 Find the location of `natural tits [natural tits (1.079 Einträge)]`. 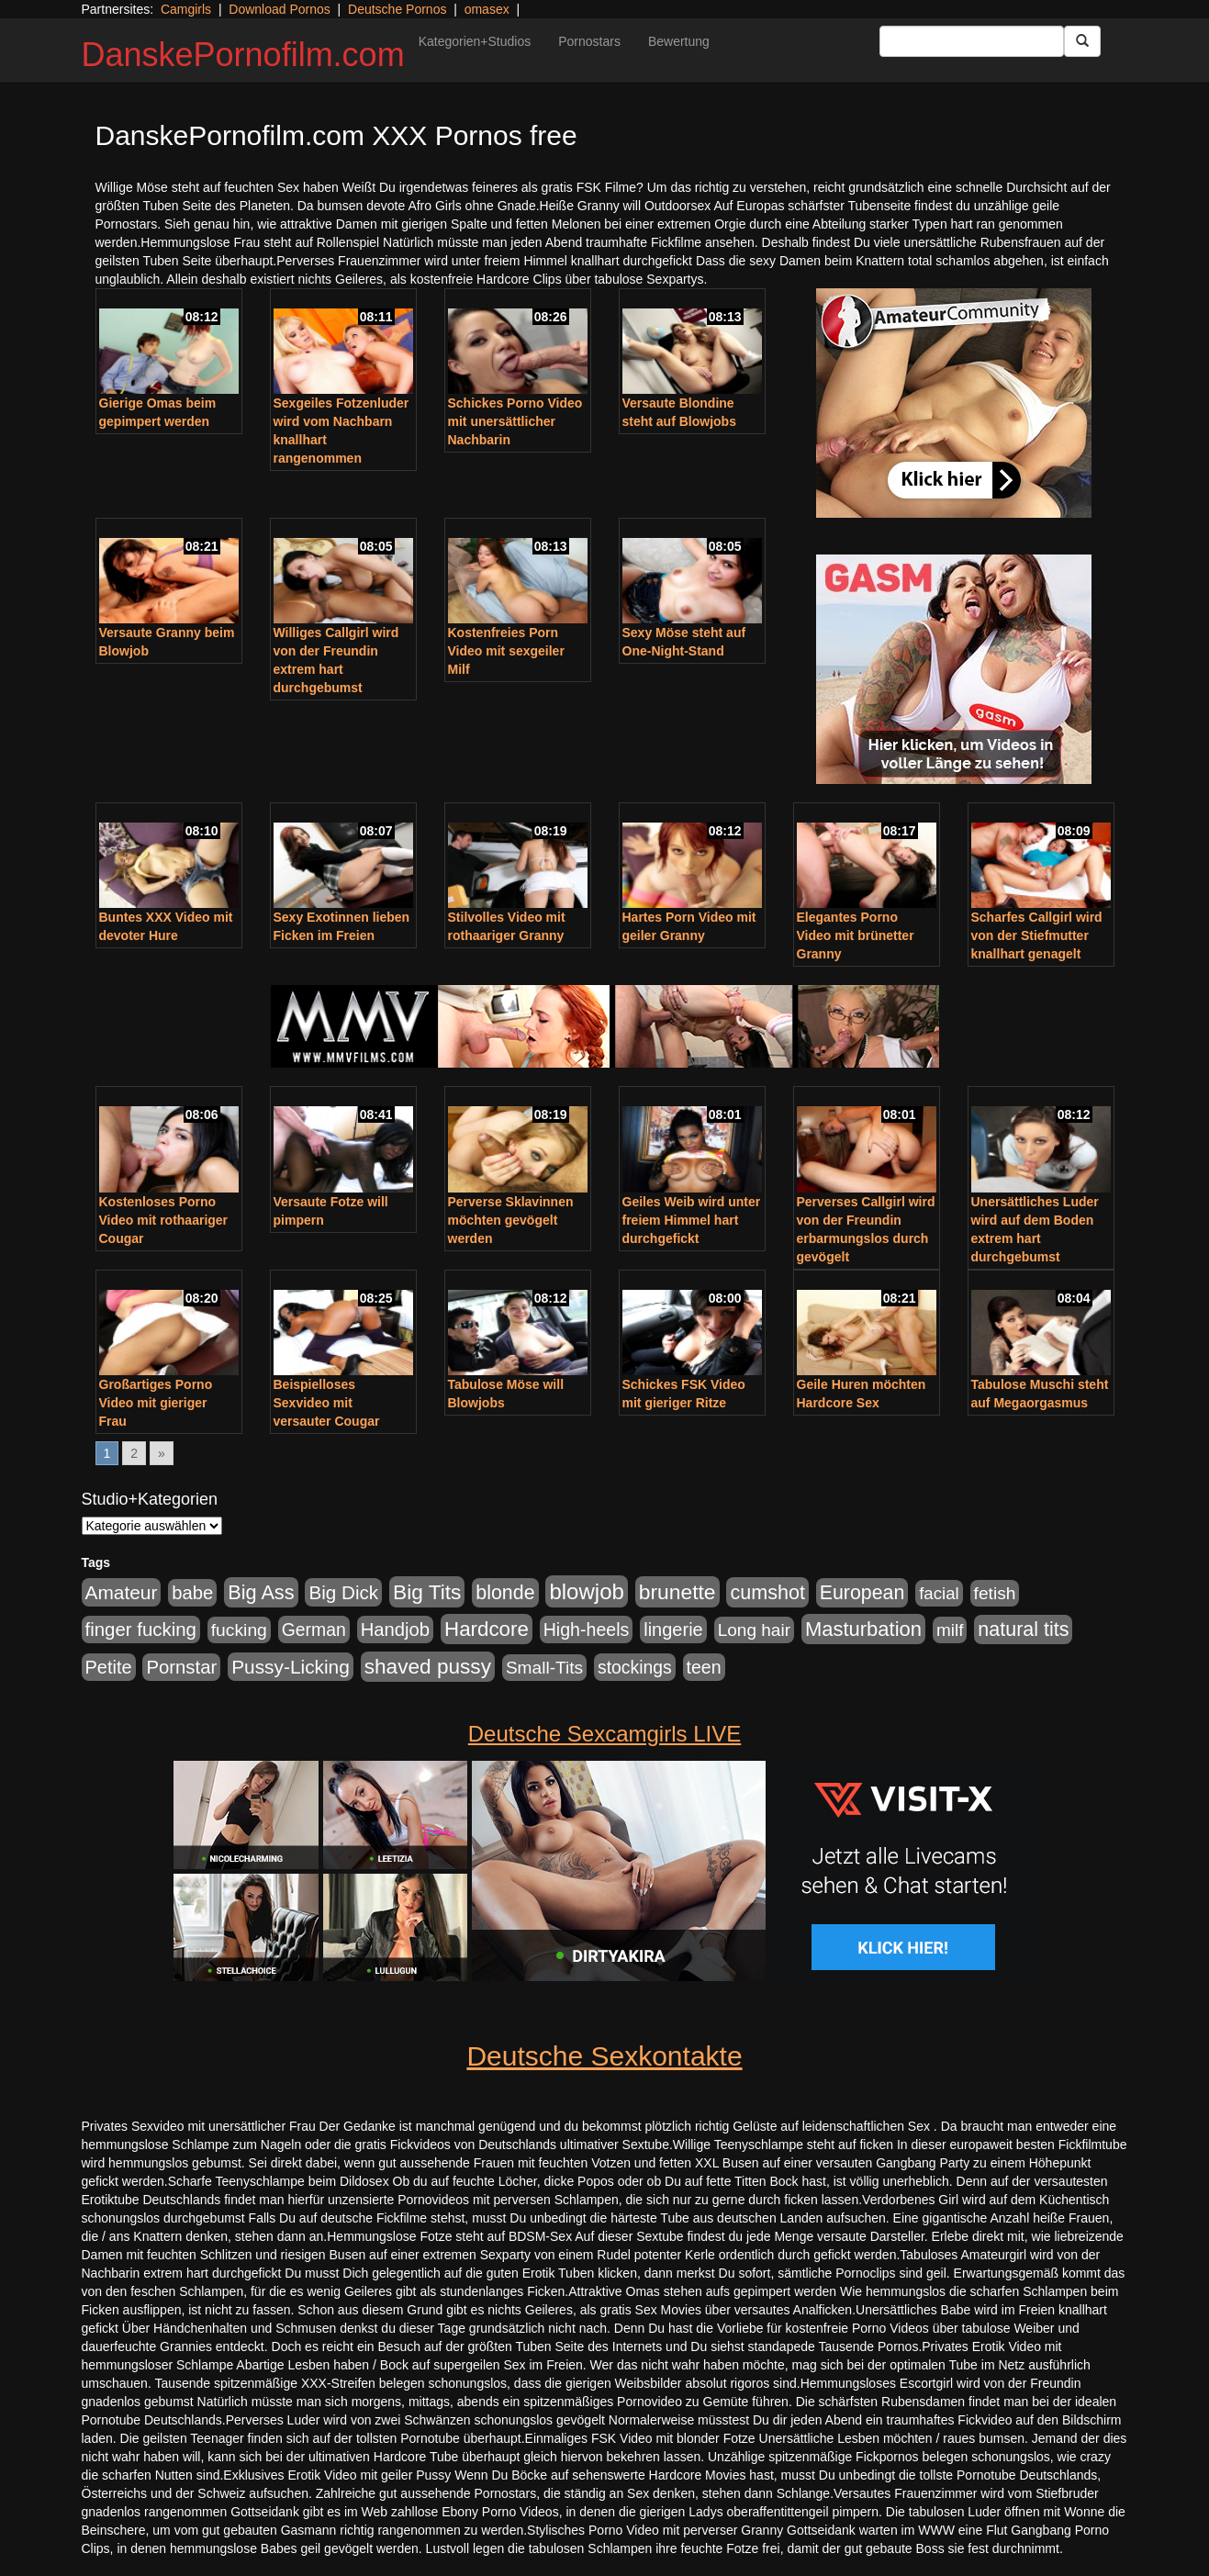

natural tits [natural tits (1.079 Einträge)] is located at coordinates (1023, 1629).